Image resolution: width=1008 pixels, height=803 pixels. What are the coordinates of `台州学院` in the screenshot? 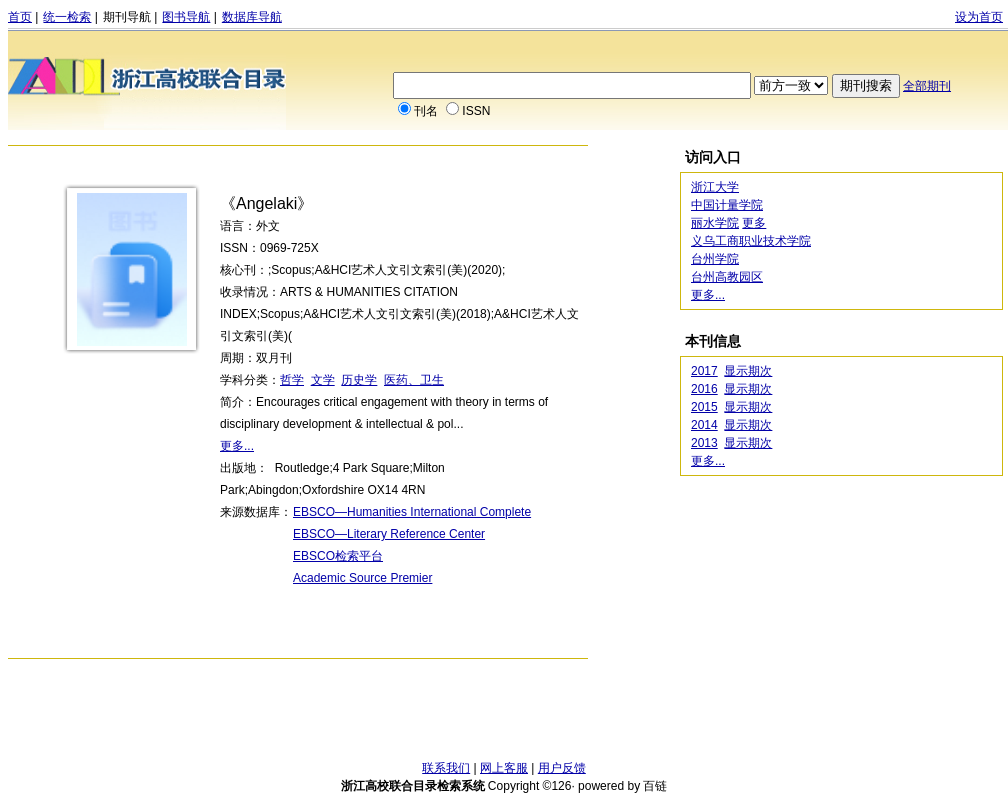 It's located at (715, 259).